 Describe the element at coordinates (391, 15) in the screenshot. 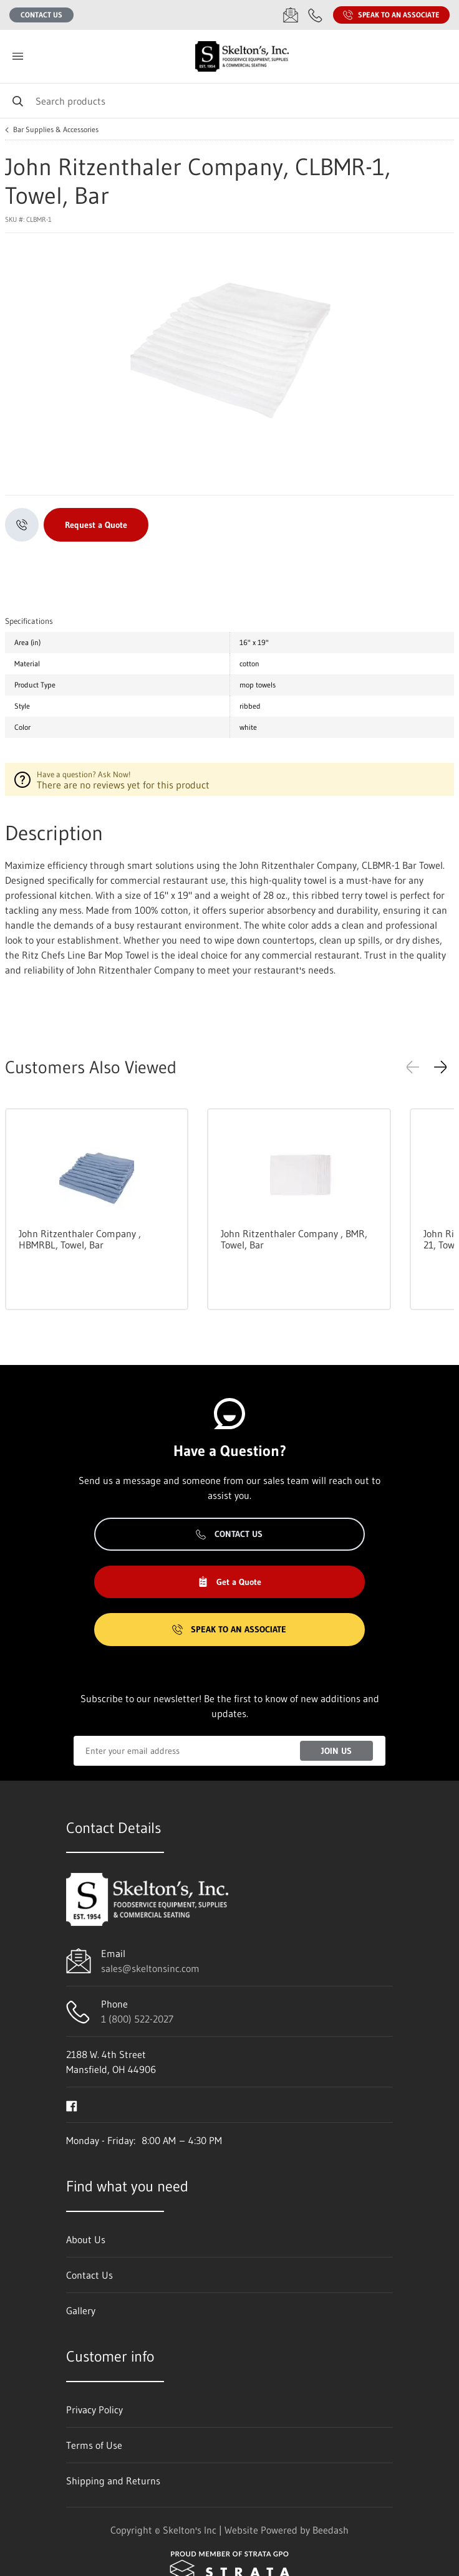

I see `Speak to an Associate` at that location.